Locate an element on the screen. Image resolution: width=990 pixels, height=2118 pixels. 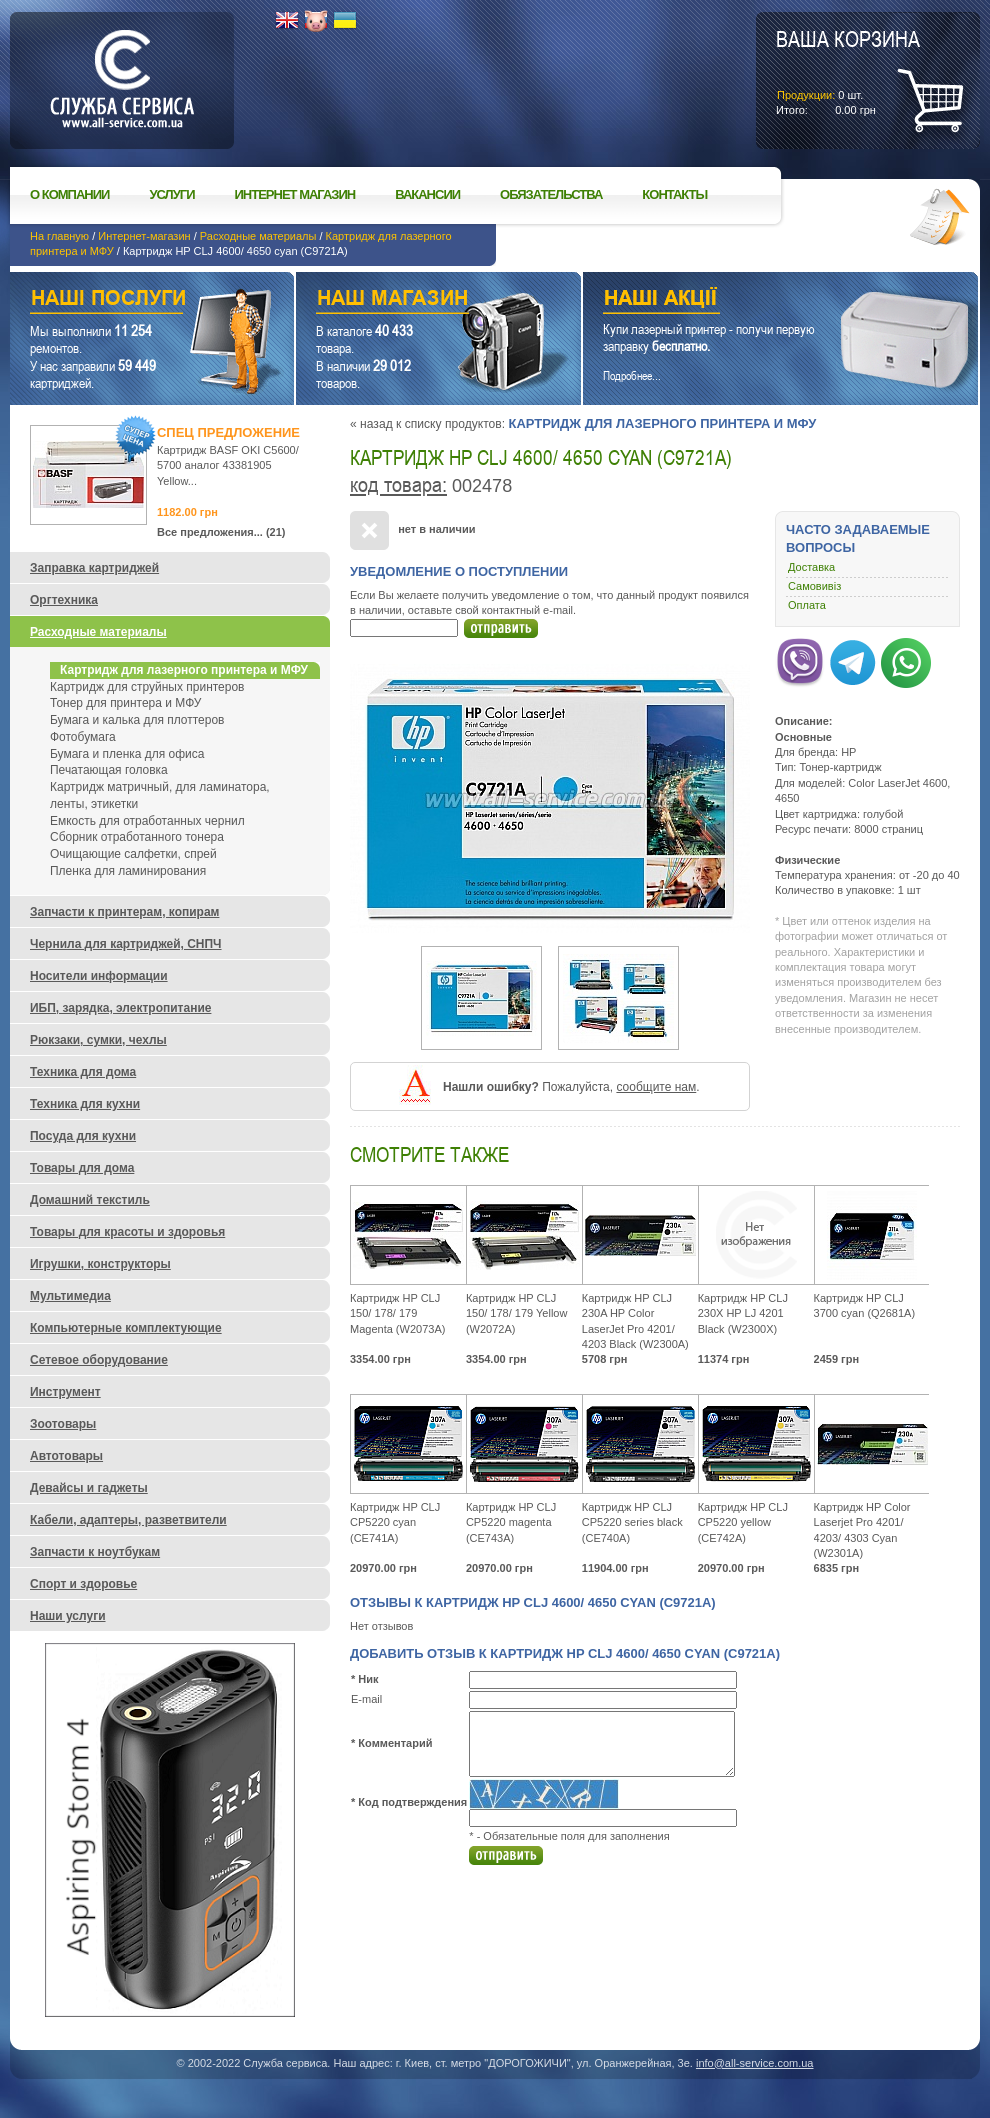
Бумага и калька для плоттеров is located at coordinates (137, 720).